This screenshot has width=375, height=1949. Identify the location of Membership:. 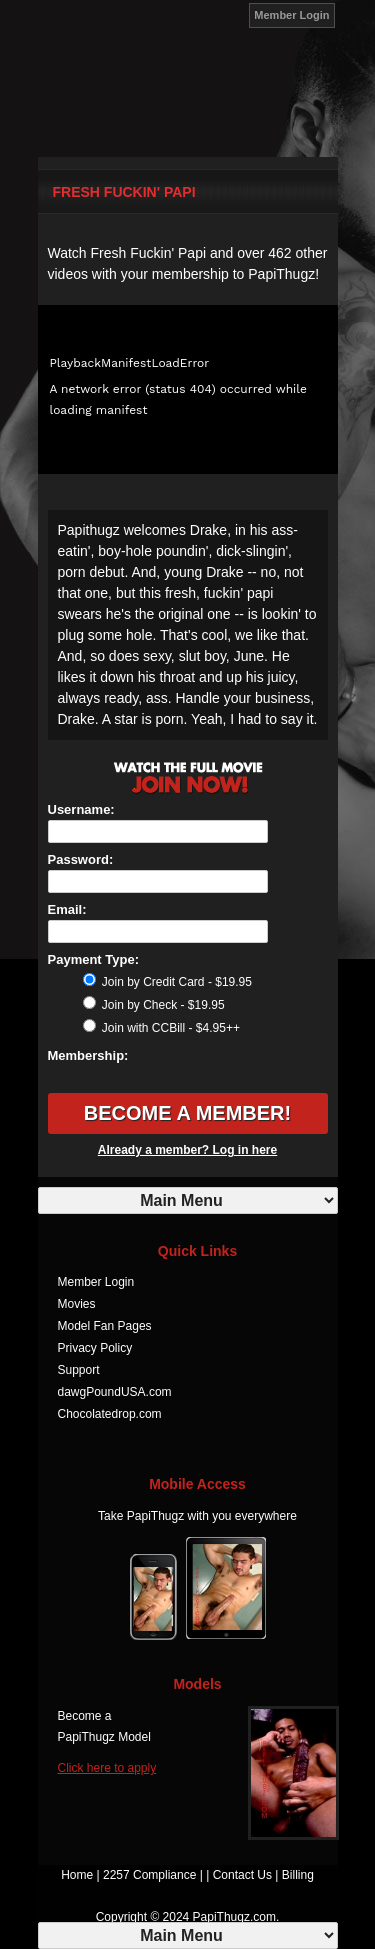
(88, 1055).